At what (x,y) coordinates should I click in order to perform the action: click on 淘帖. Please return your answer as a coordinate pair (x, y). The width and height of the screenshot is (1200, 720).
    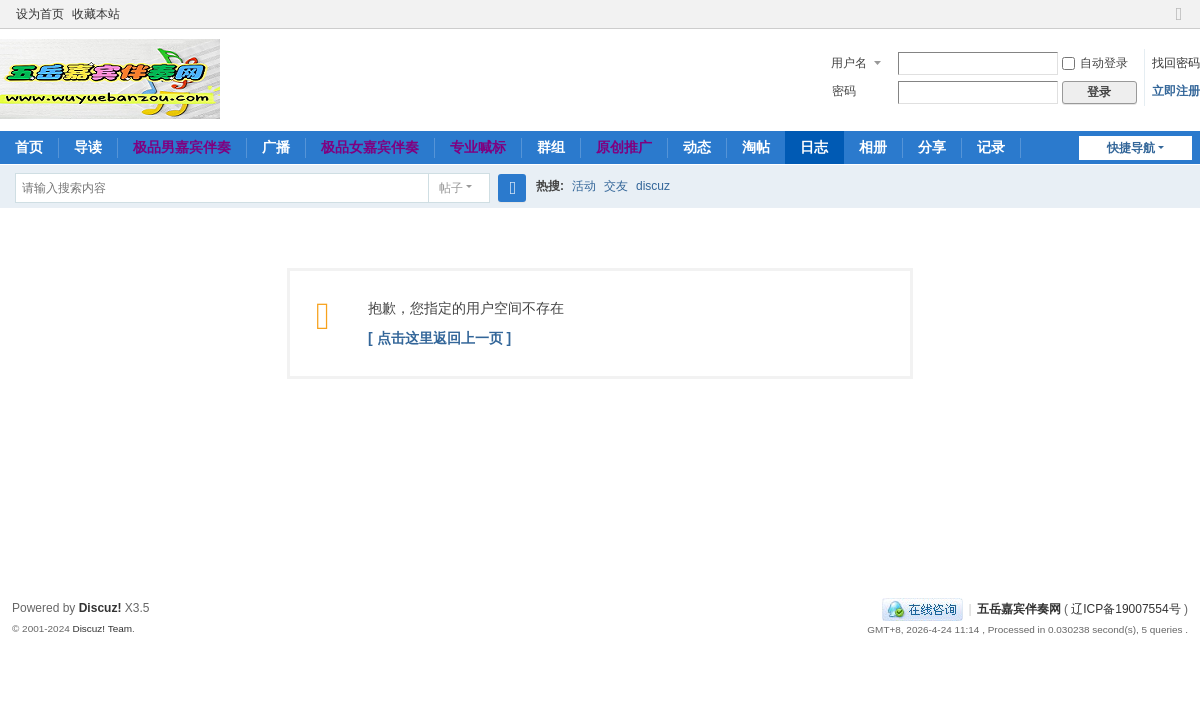
    Looking at the image, I should click on (756, 147).